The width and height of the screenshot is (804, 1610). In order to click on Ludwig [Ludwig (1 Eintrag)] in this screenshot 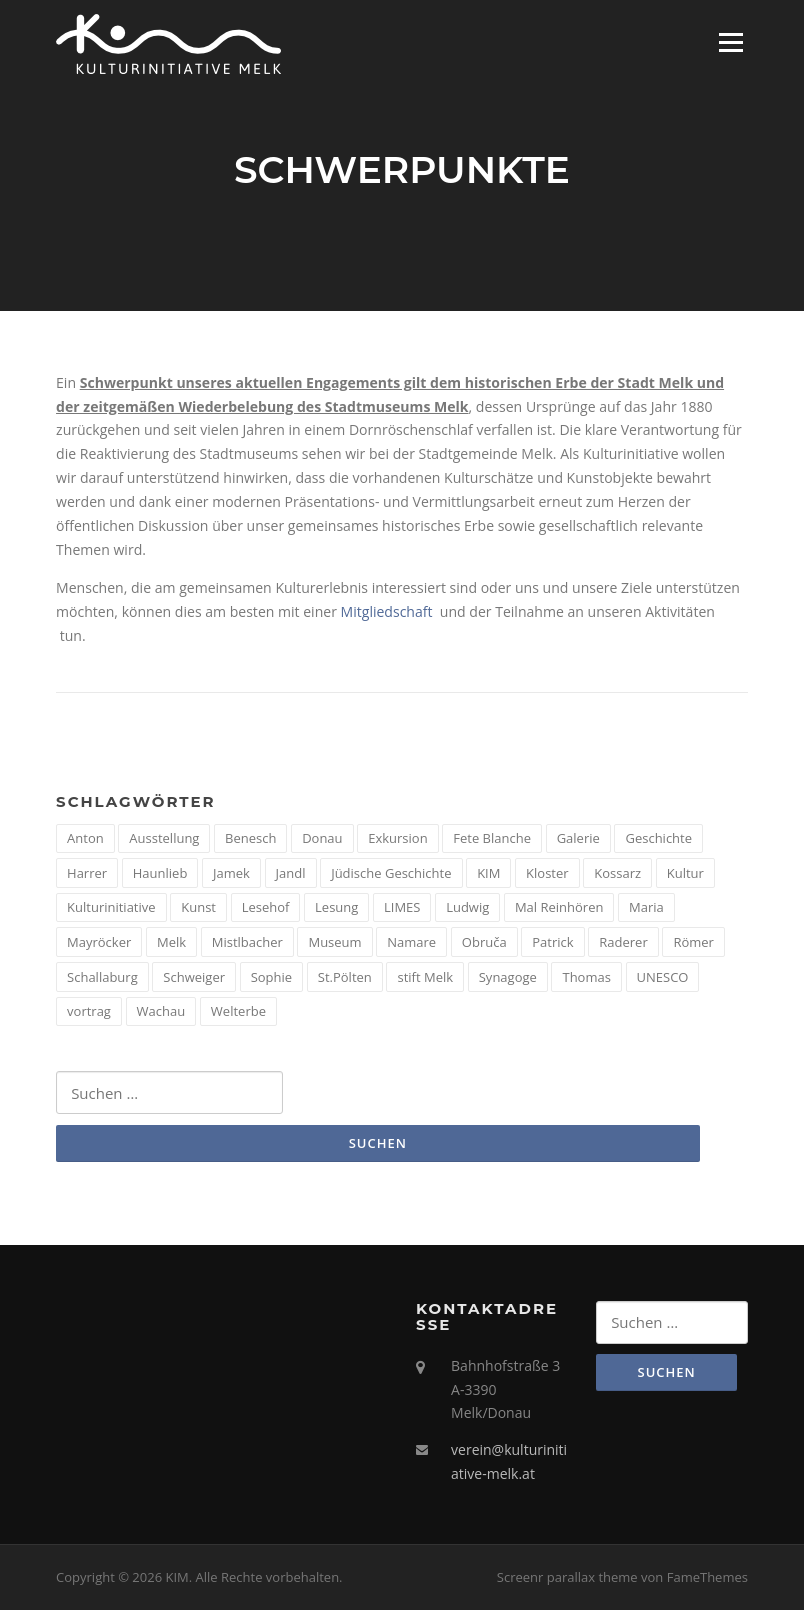, I will do `click(467, 907)`.